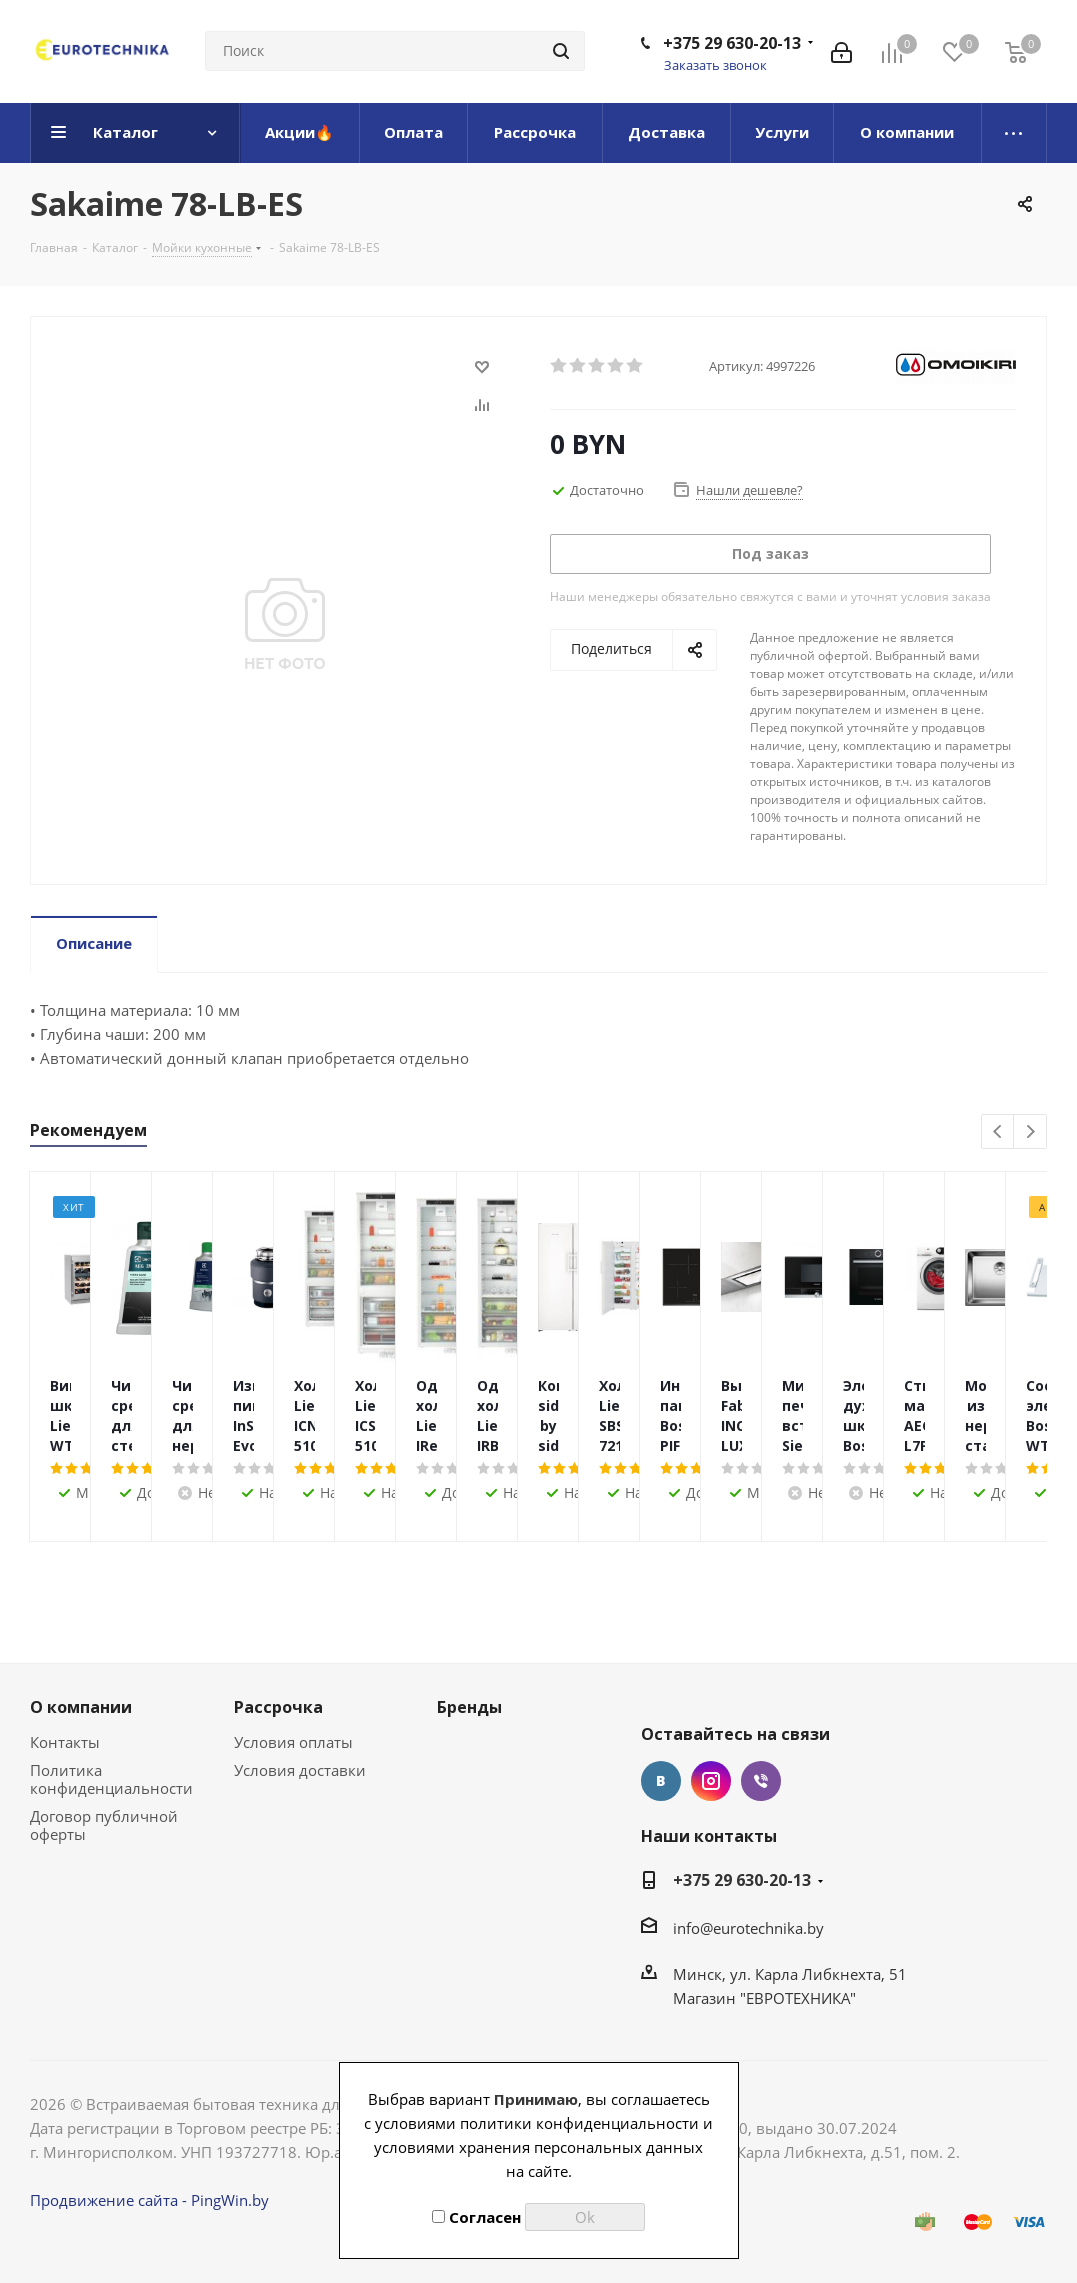 The height and width of the screenshot is (2283, 1077). Describe the element at coordinates (300, 1770) in the screenshot. I see `Условия доставки` at that location.